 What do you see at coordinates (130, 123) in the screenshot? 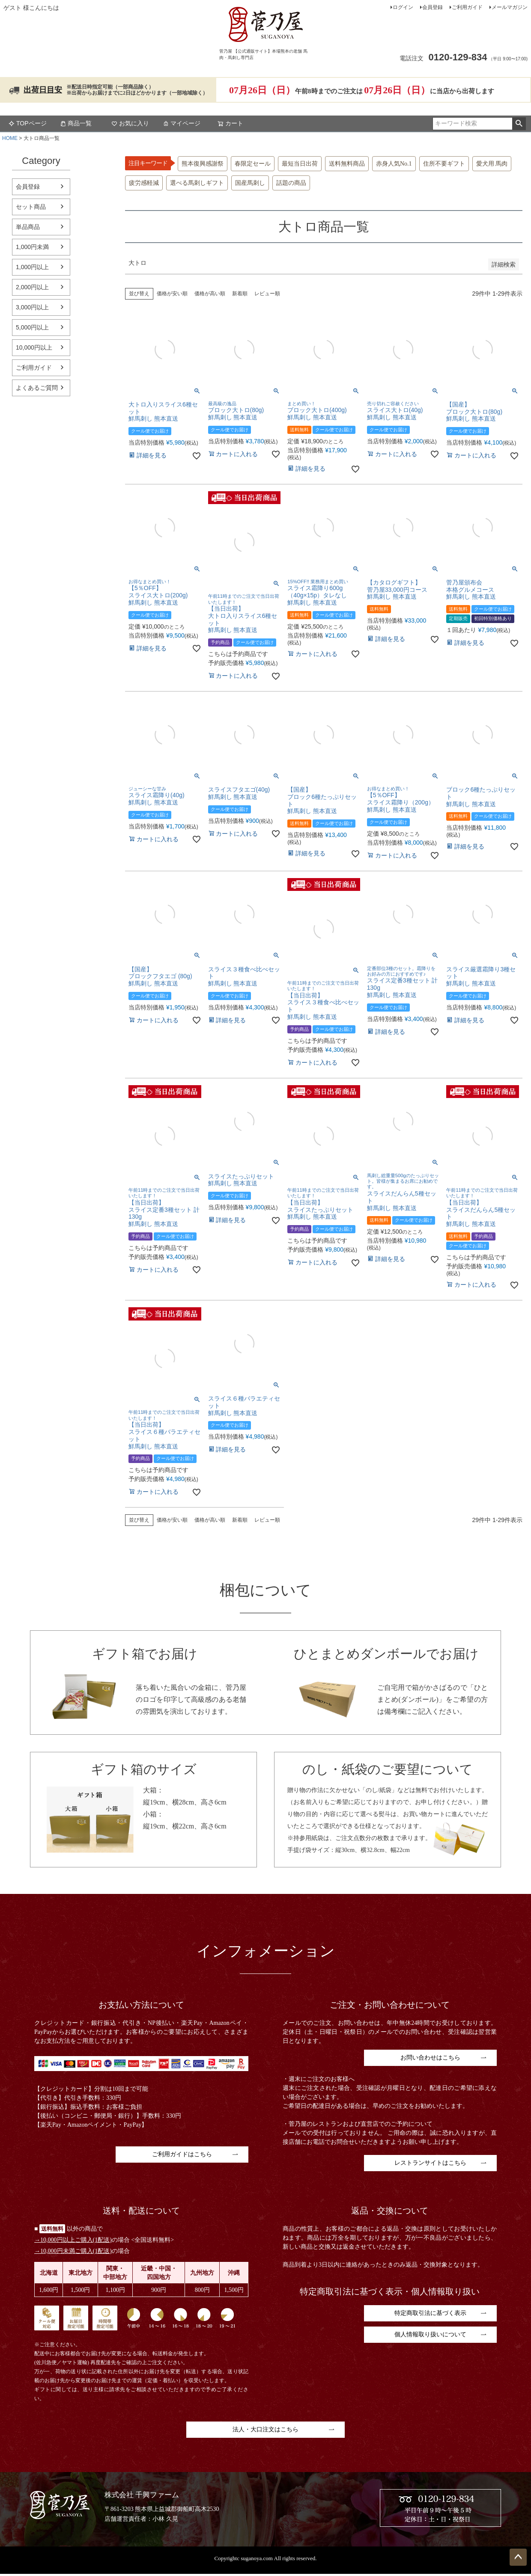
I see `お気に入り` at bounding box center [130, 123].